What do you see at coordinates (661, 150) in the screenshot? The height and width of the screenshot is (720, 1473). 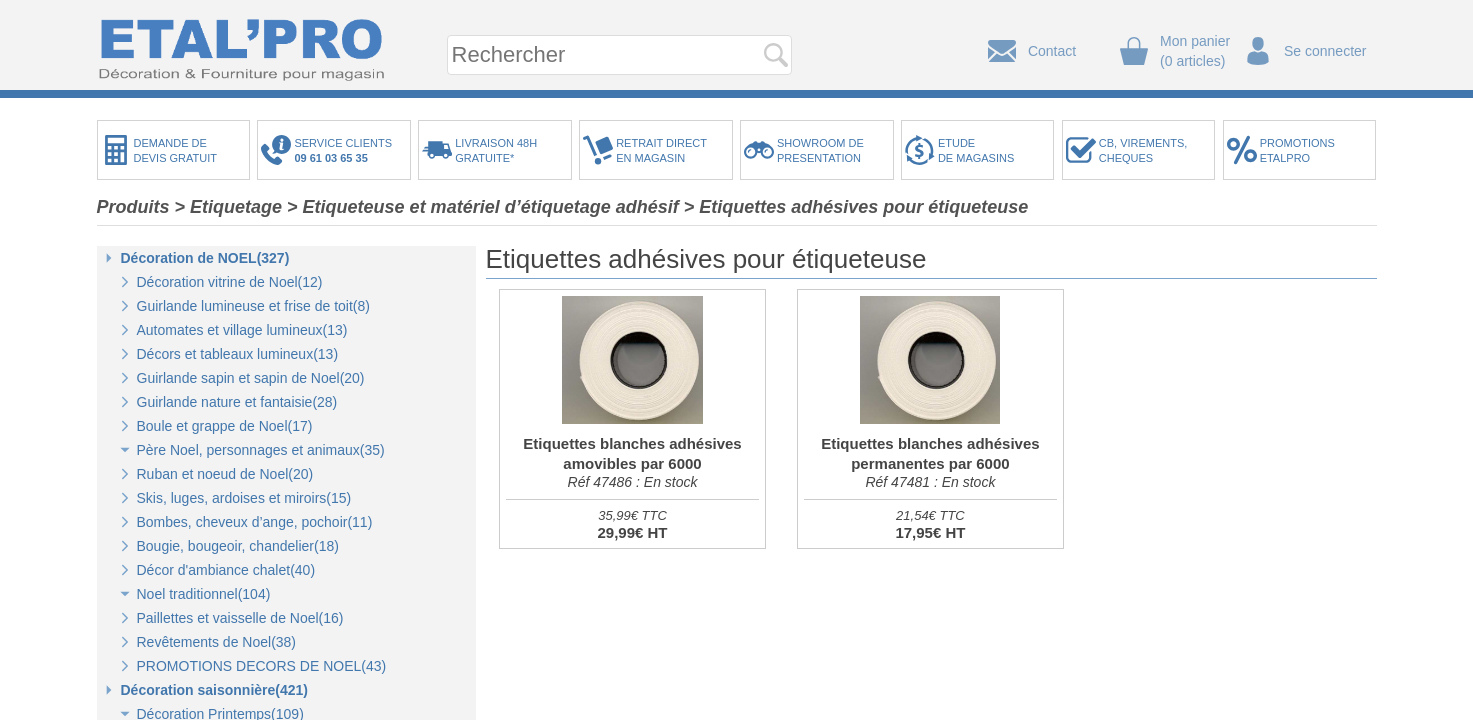 I see `RETRAIT DIRECTEN MAGASIN` at bounding box center [661, 150].